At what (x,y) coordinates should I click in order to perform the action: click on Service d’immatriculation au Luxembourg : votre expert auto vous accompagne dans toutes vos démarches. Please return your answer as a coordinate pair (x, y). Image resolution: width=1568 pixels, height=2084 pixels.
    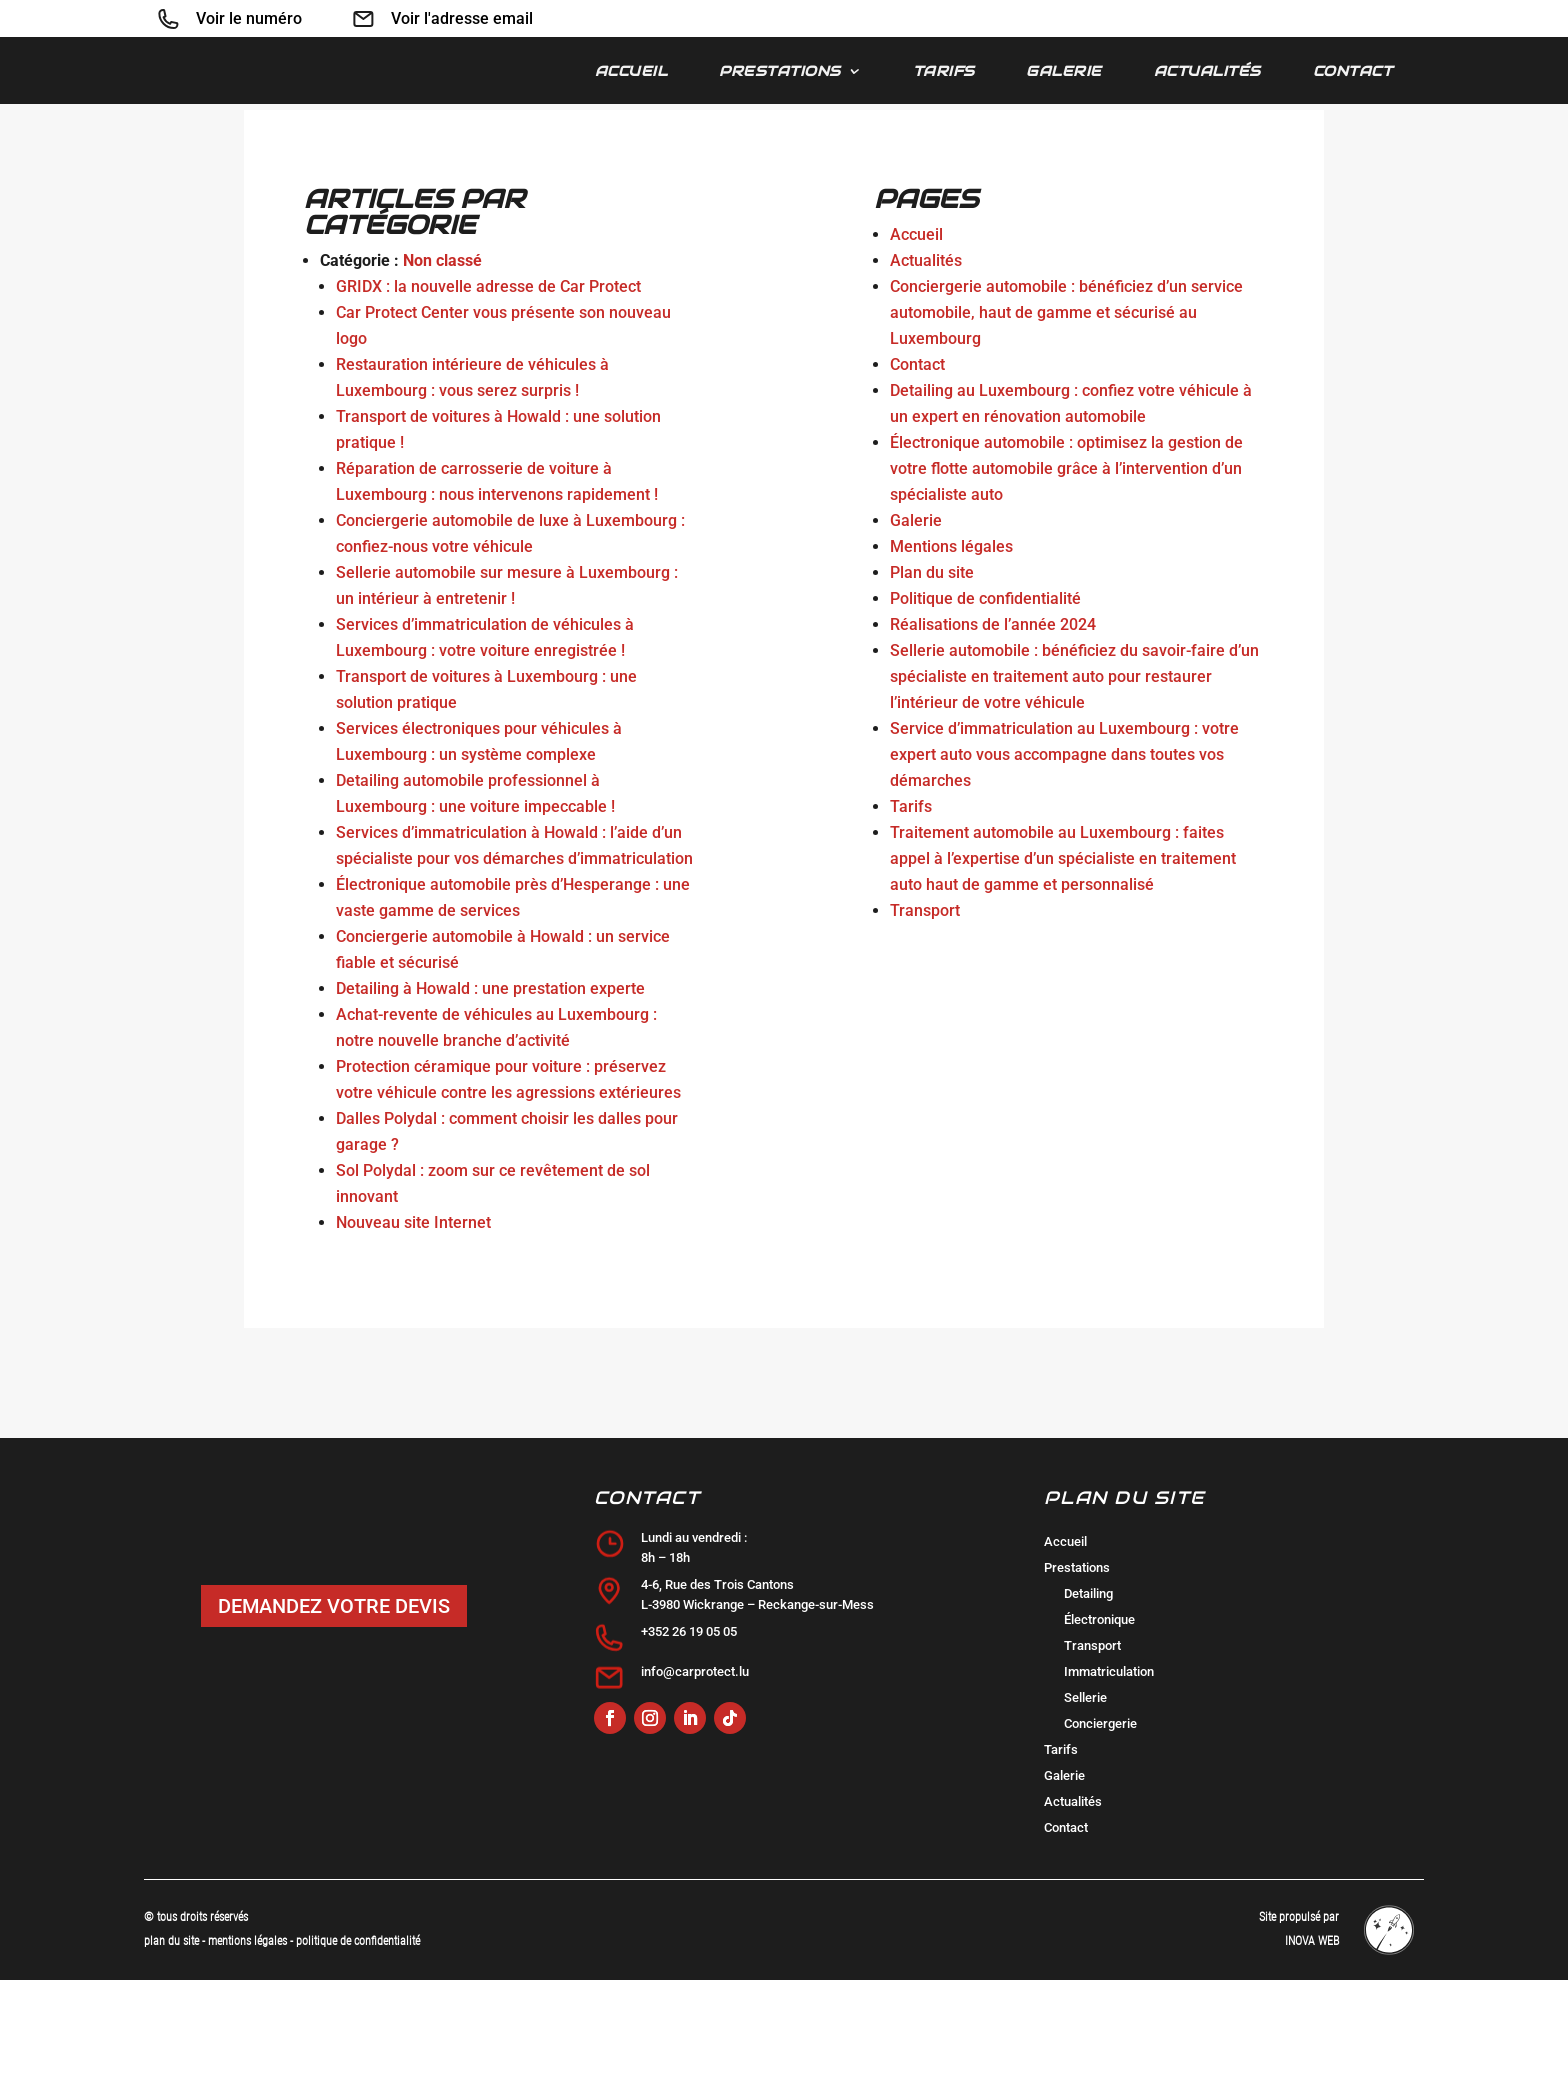
    Looking at the image, I should click on (1064, 858).